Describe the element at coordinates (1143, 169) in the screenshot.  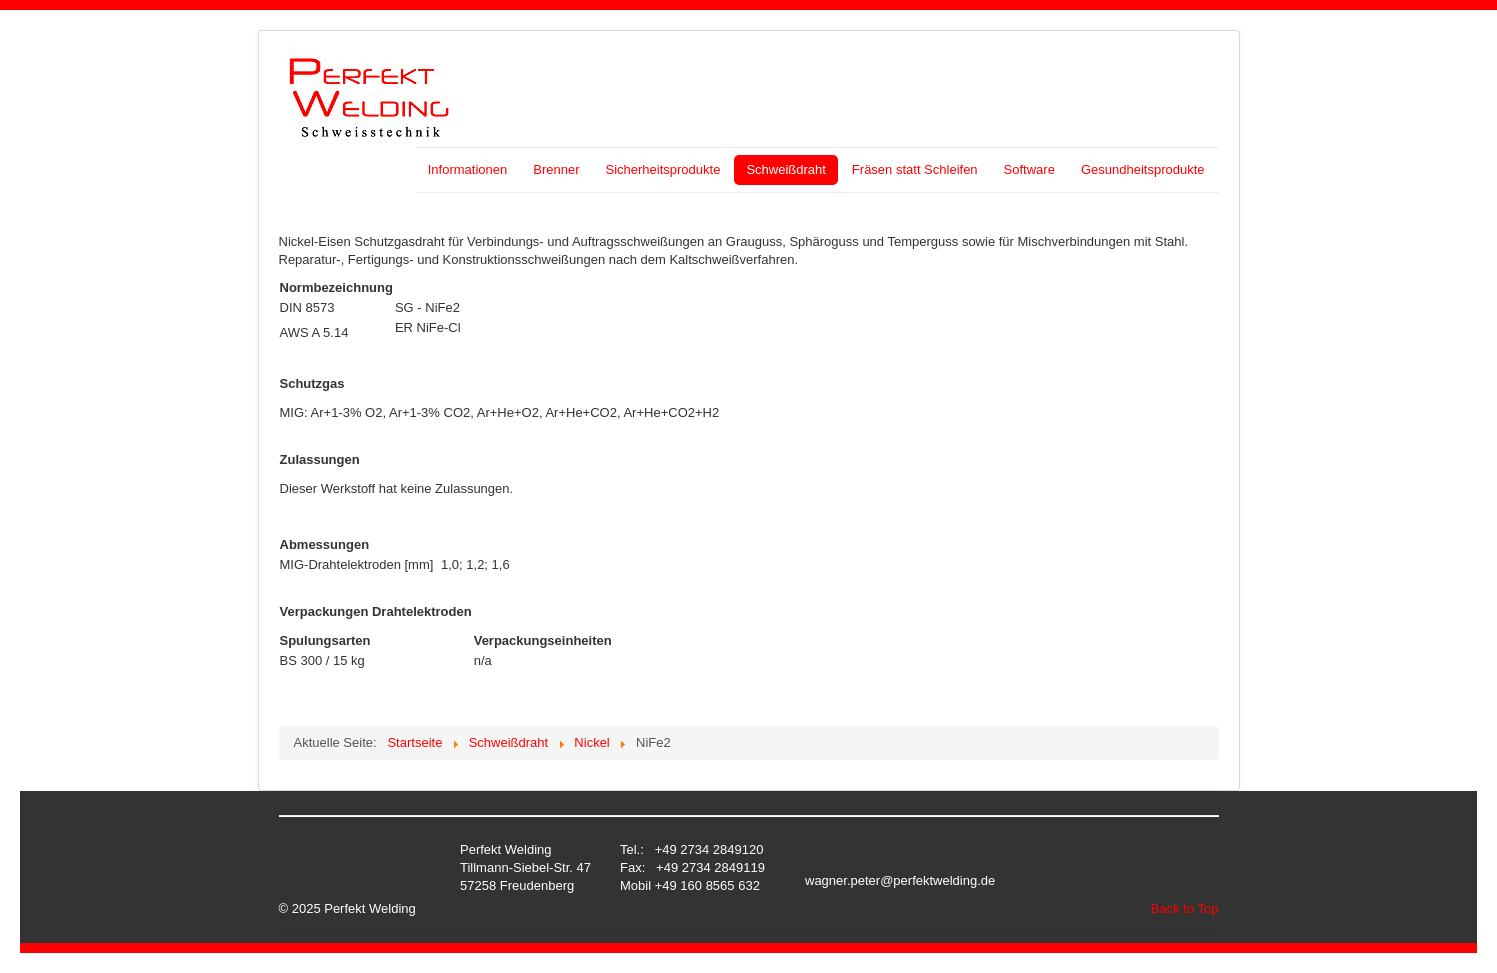
I see `Gesundheitsprodukte` at that location.